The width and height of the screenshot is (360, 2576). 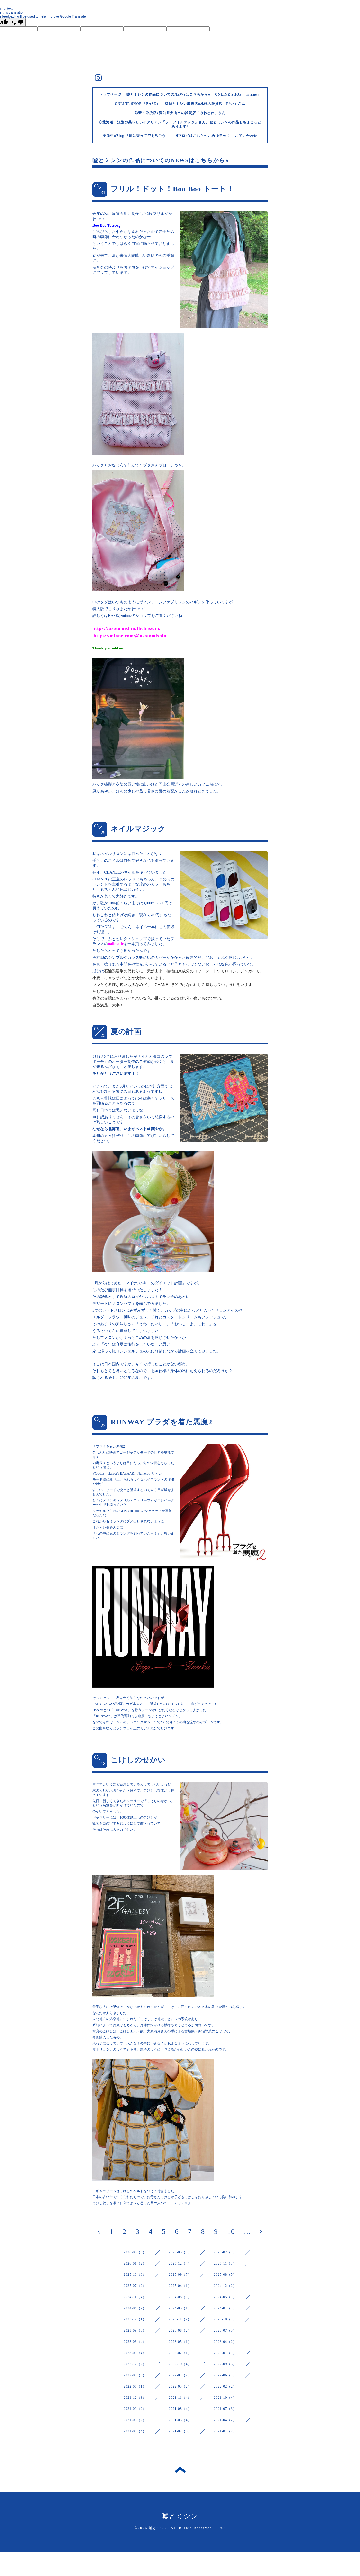 What do you see at coordinates (137, 104) in the screenshot?
I see `ONLINE SHOP 「BASE」` at bounding box center [137, 104].